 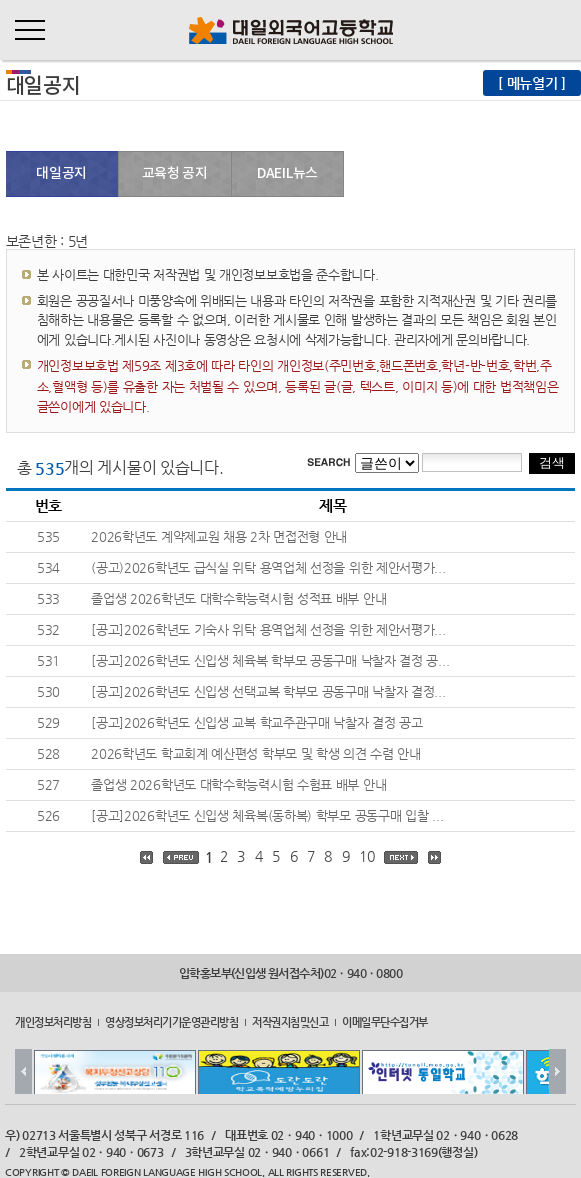 What do you see at coordinates (171, 1022) in the screenshot?
I see `영상정보처리기기운영관리방침` at bounding box center [171, 1022].